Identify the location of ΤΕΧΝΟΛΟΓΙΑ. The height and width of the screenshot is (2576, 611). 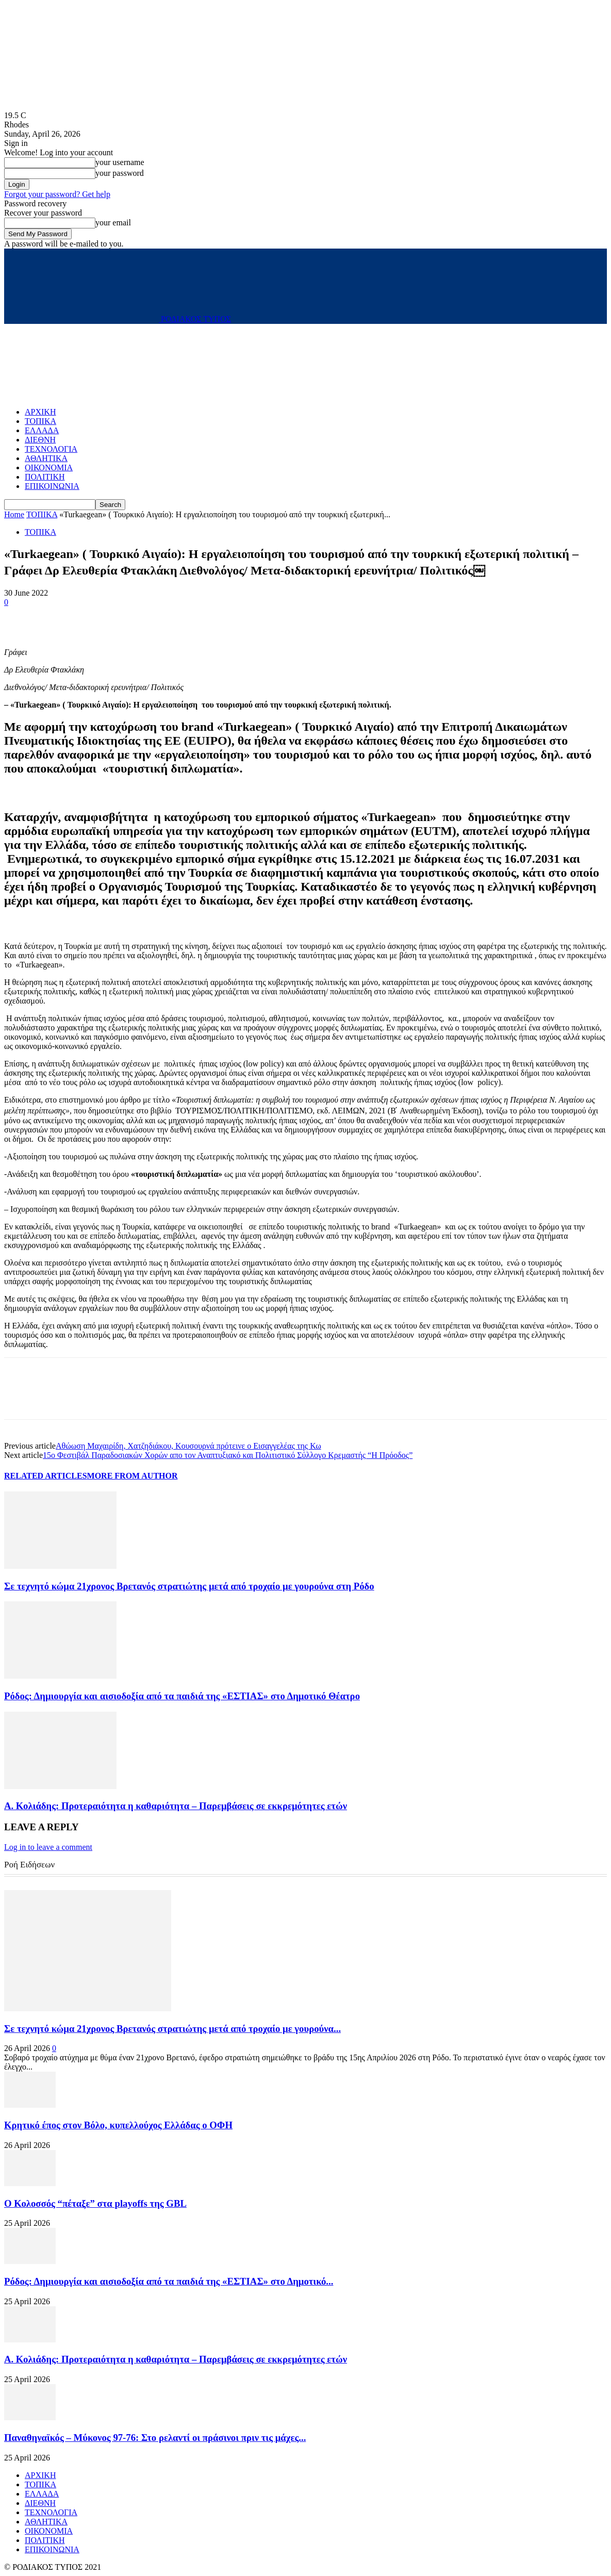
(51, 449).